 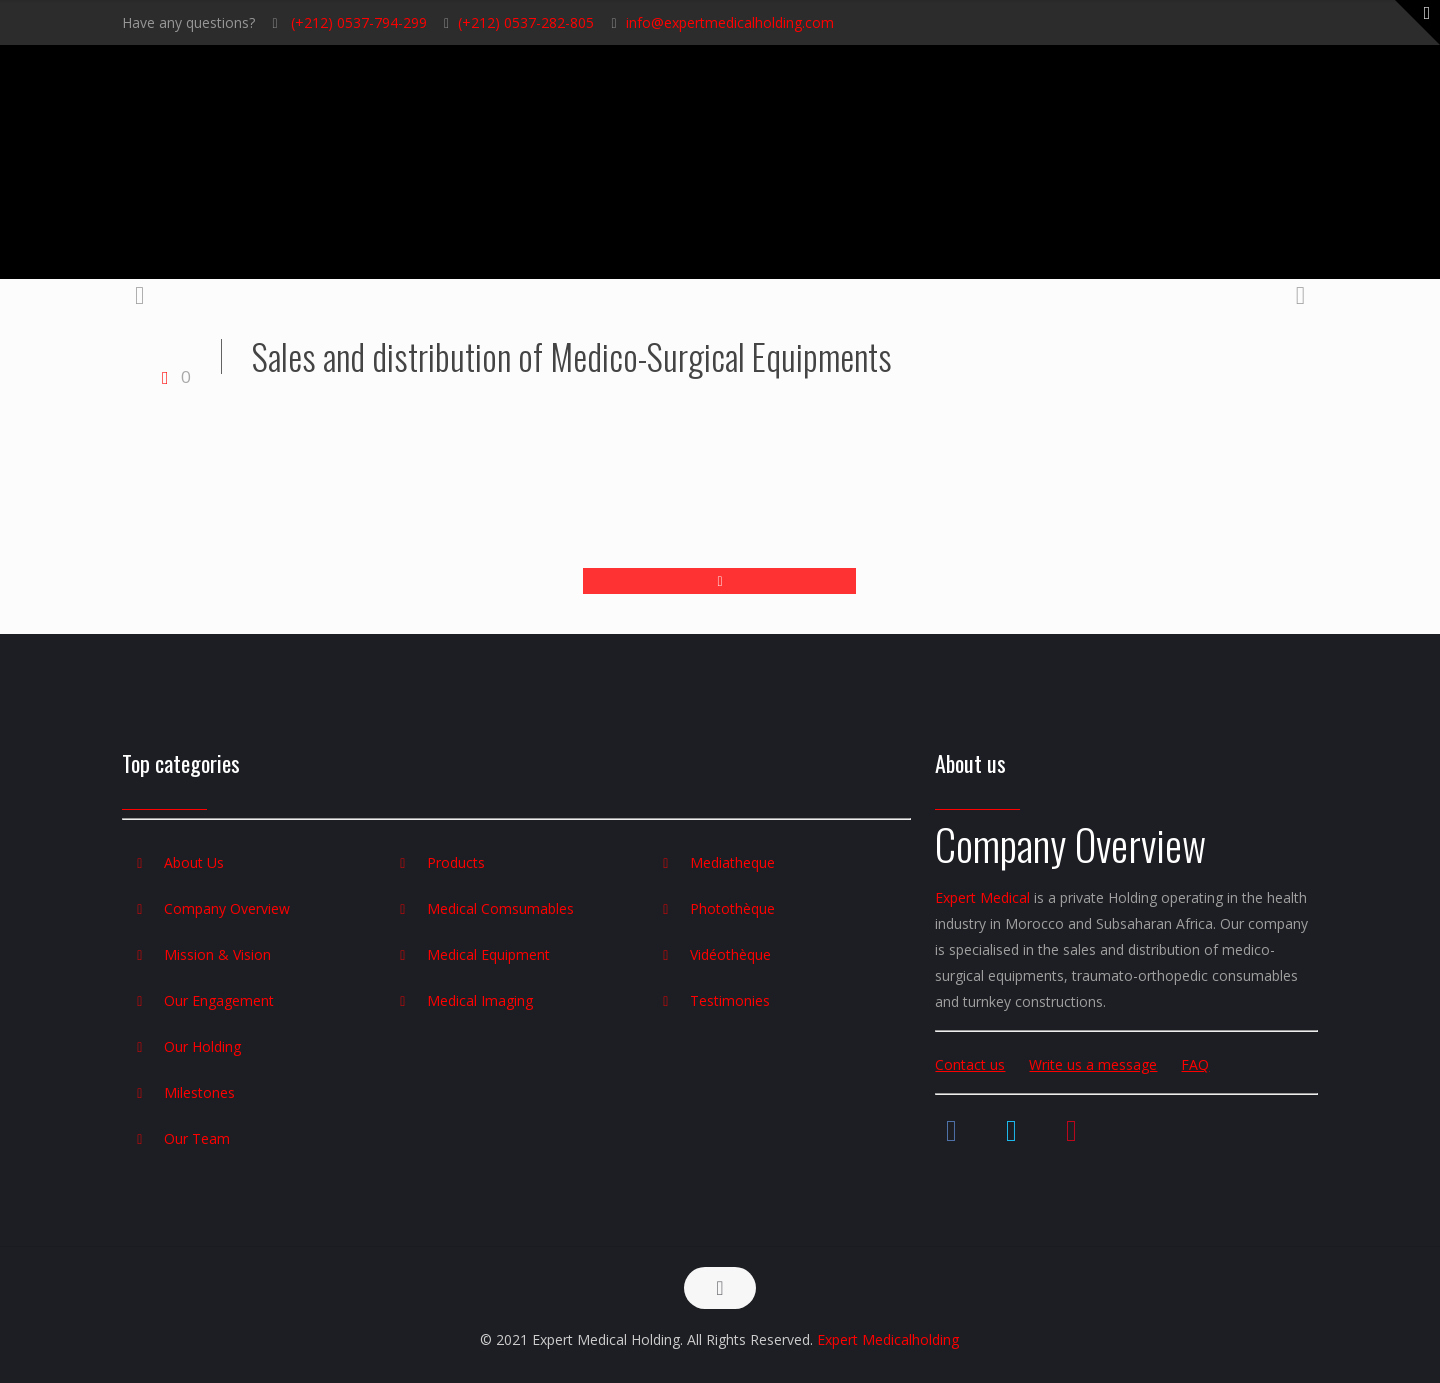 I want to click on Contact us, so click(x=970, y=1064).